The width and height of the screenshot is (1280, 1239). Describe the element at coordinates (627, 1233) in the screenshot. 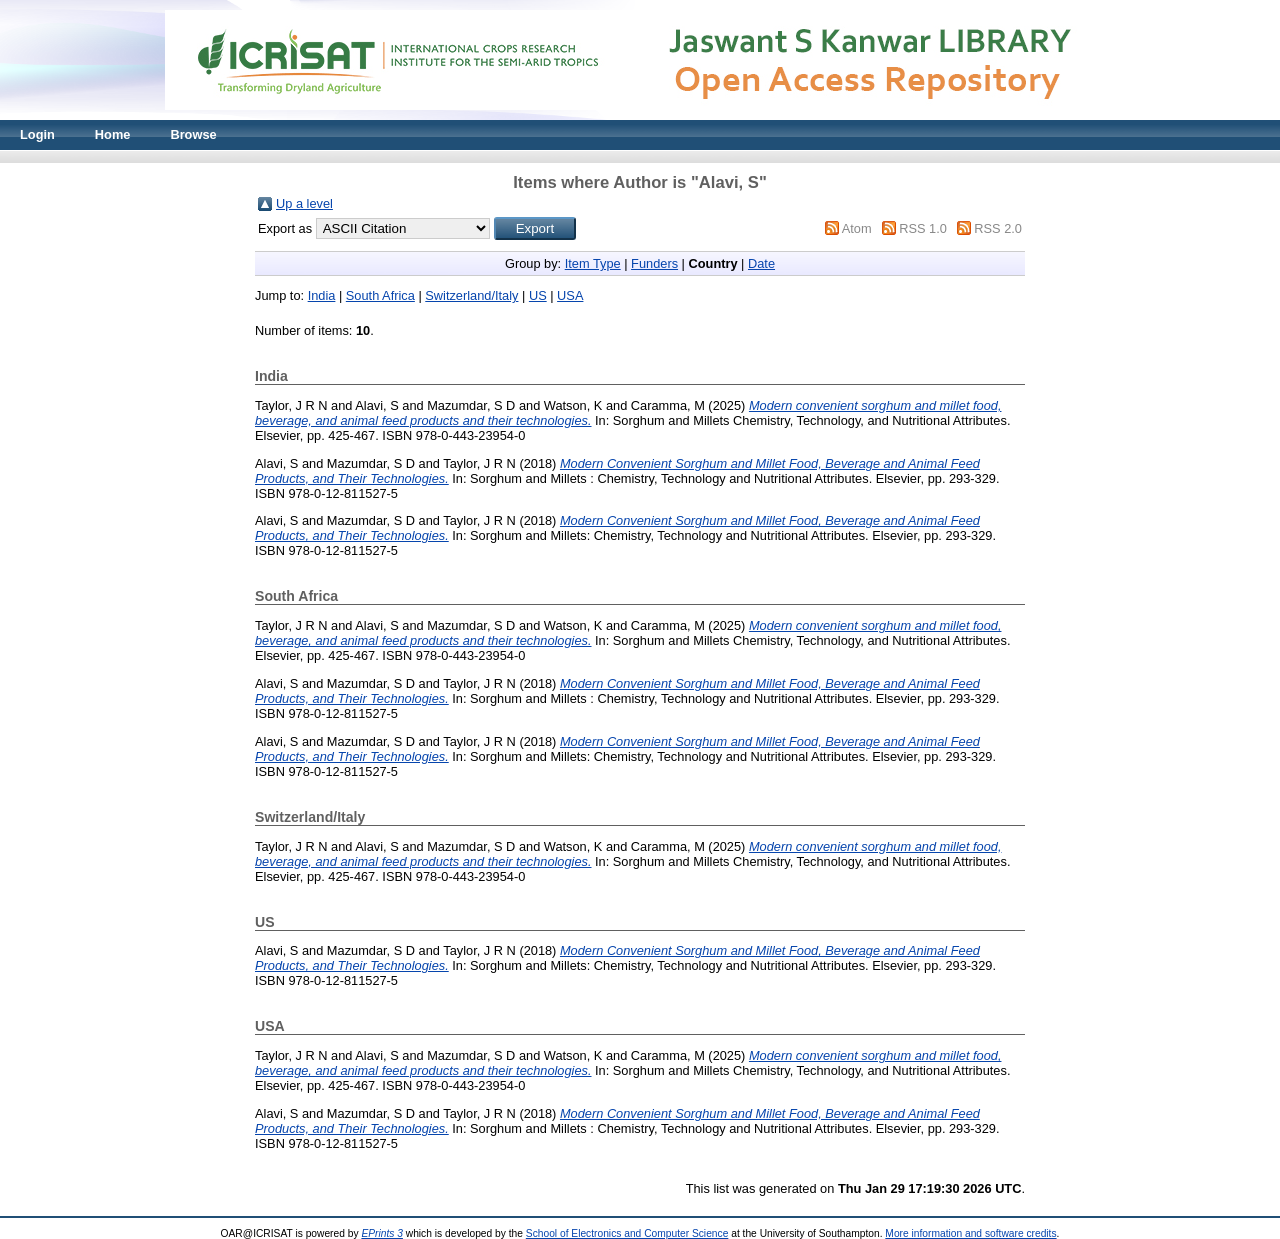

I see `School of Electronics and Computer Science` at that location.